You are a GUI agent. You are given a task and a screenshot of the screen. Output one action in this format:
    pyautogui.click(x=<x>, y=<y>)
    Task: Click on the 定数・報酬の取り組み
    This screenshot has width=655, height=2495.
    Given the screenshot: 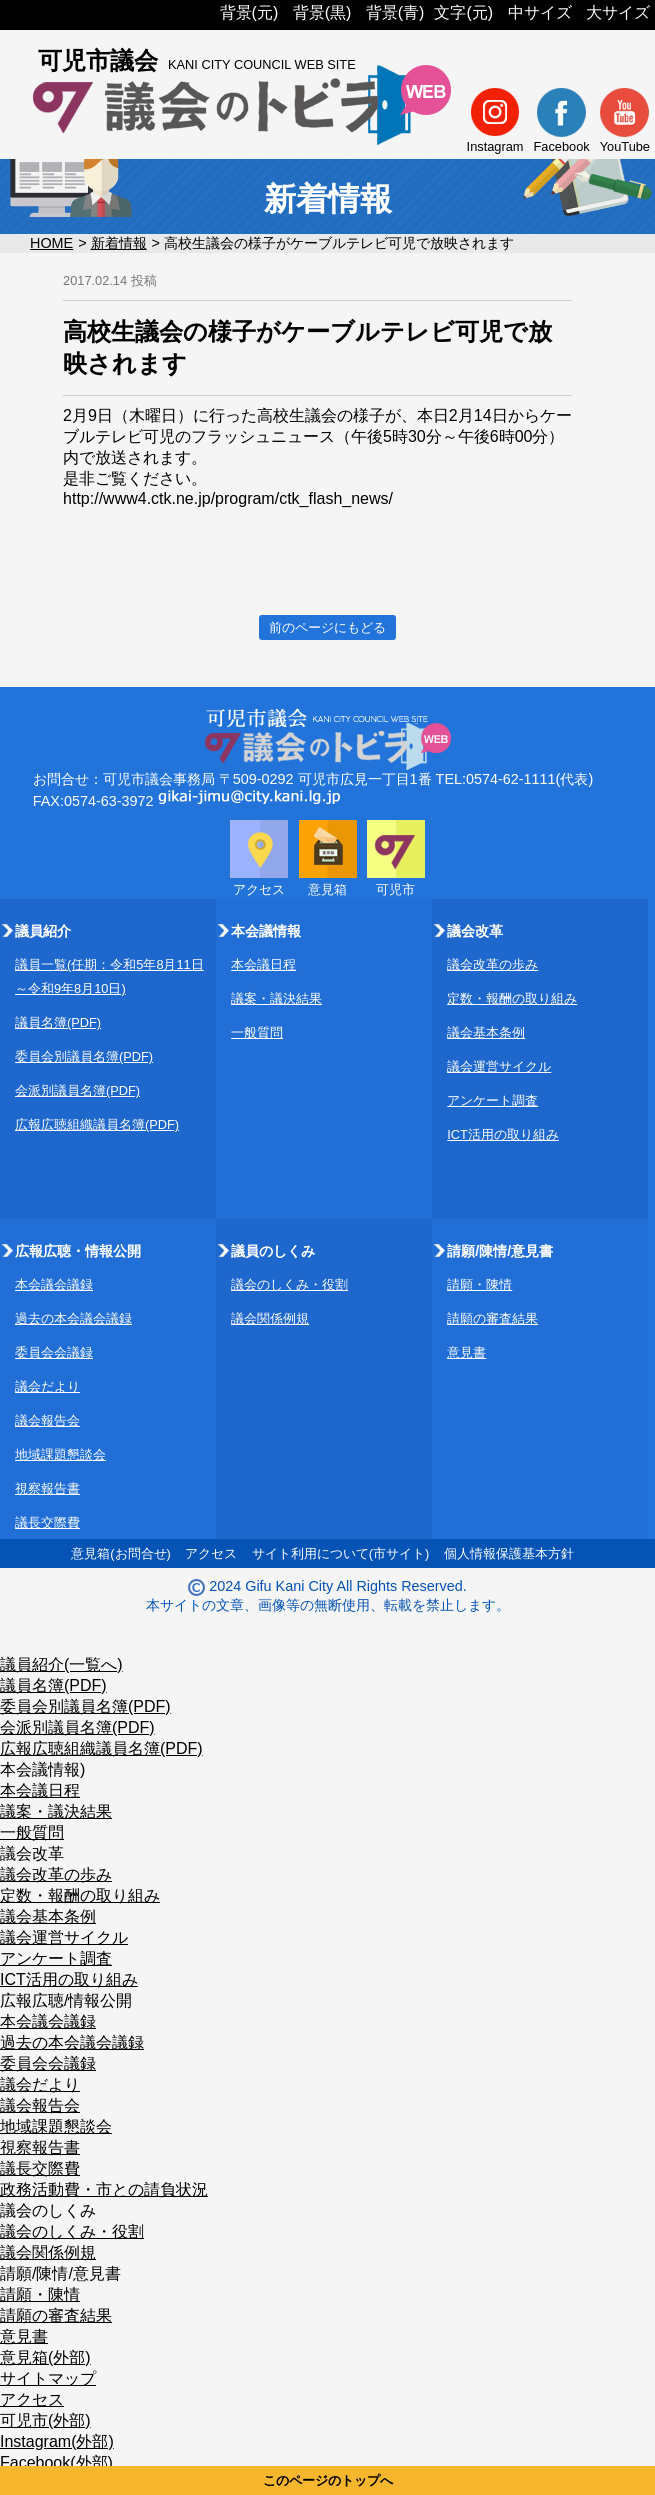 What is the action you would take?
    pyautogui.click(x=512, y=998)
    